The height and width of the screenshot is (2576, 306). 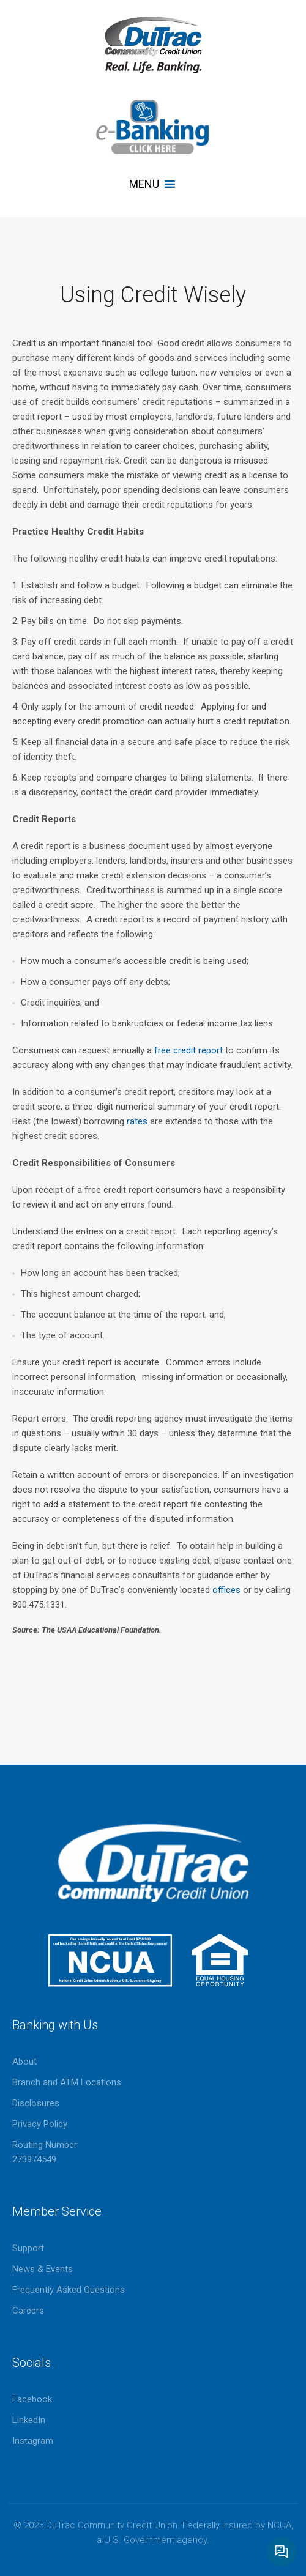 I want to click on rates, so click(x=137, y=1121).